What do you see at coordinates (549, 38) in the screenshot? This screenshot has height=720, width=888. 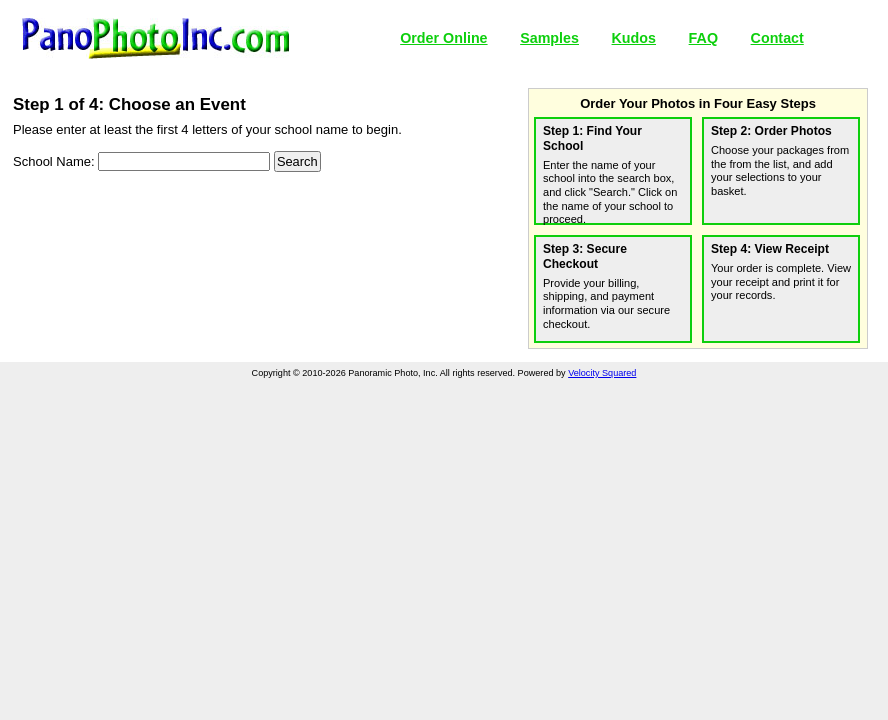 I see `Samples` at bounding box center [549, 38].